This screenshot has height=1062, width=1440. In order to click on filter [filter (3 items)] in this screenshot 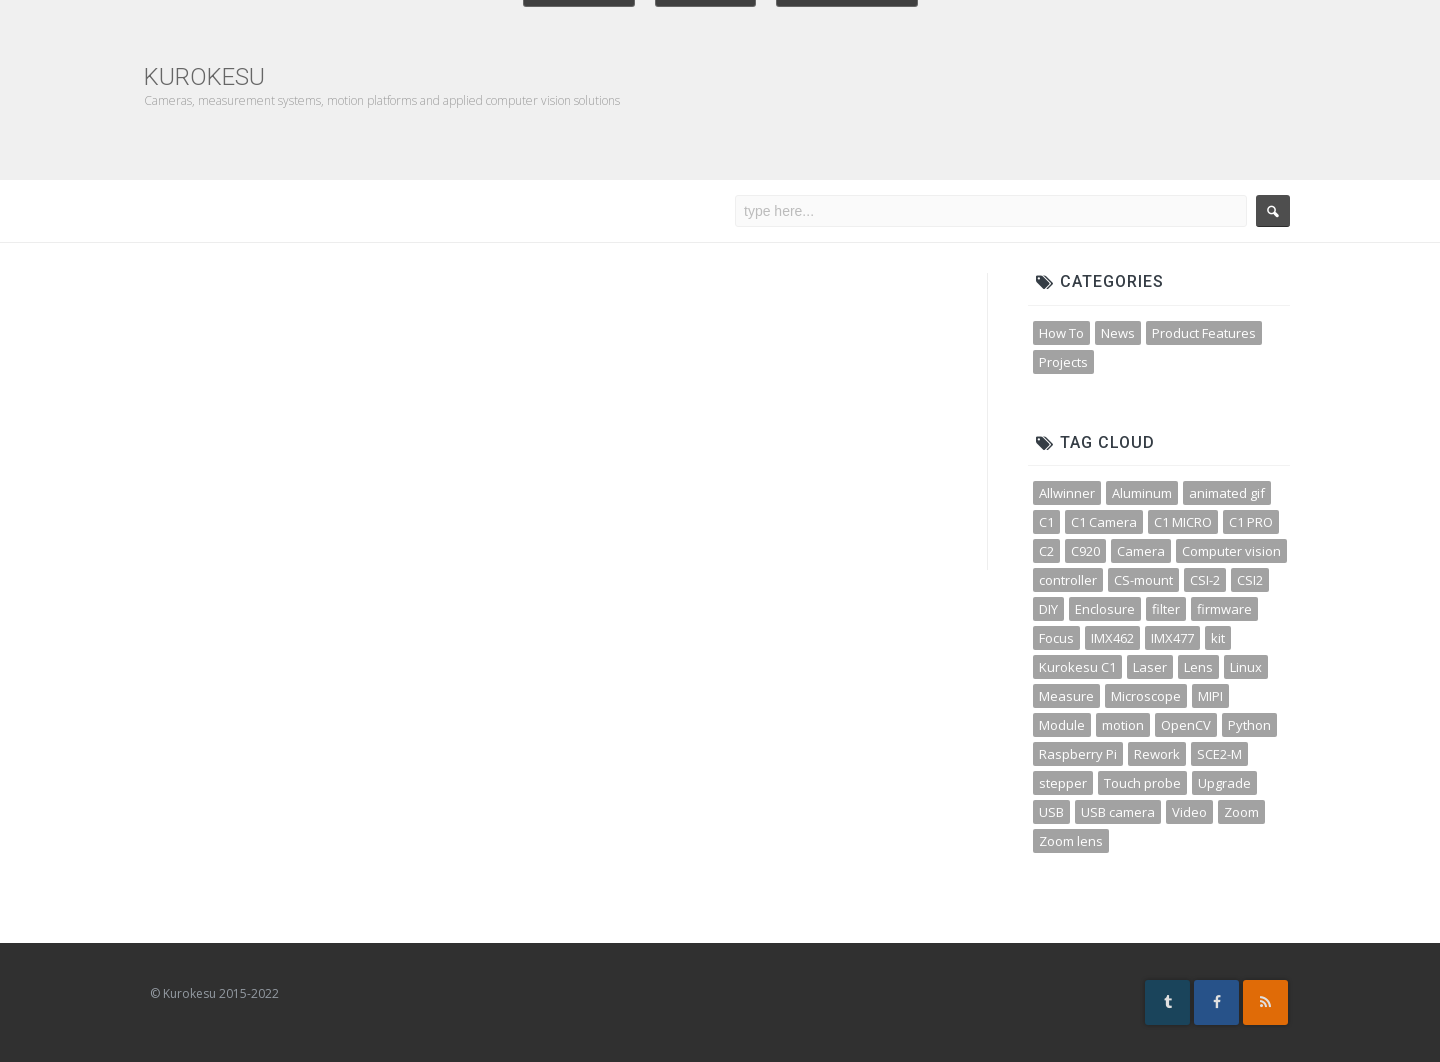, I will do `click(1166, 609)`.